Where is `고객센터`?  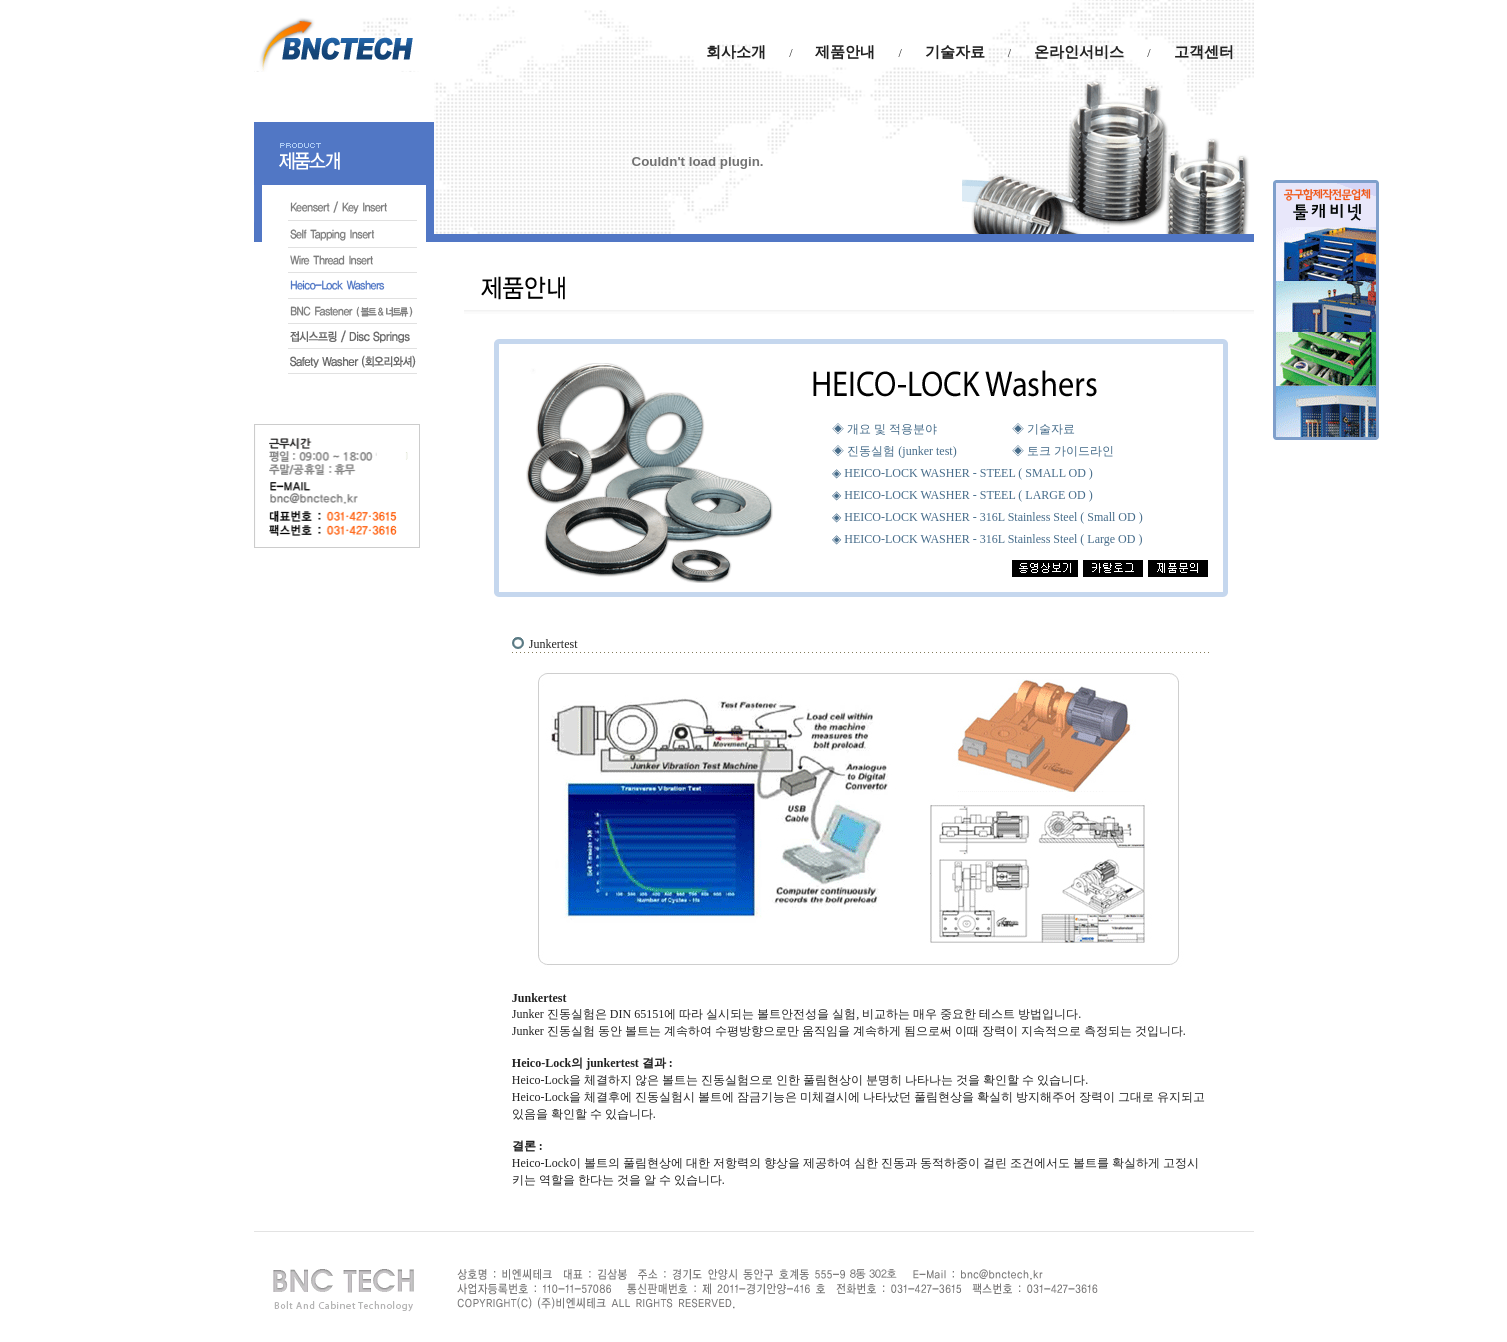
고객센터 is located at coordinates (1204, 52).